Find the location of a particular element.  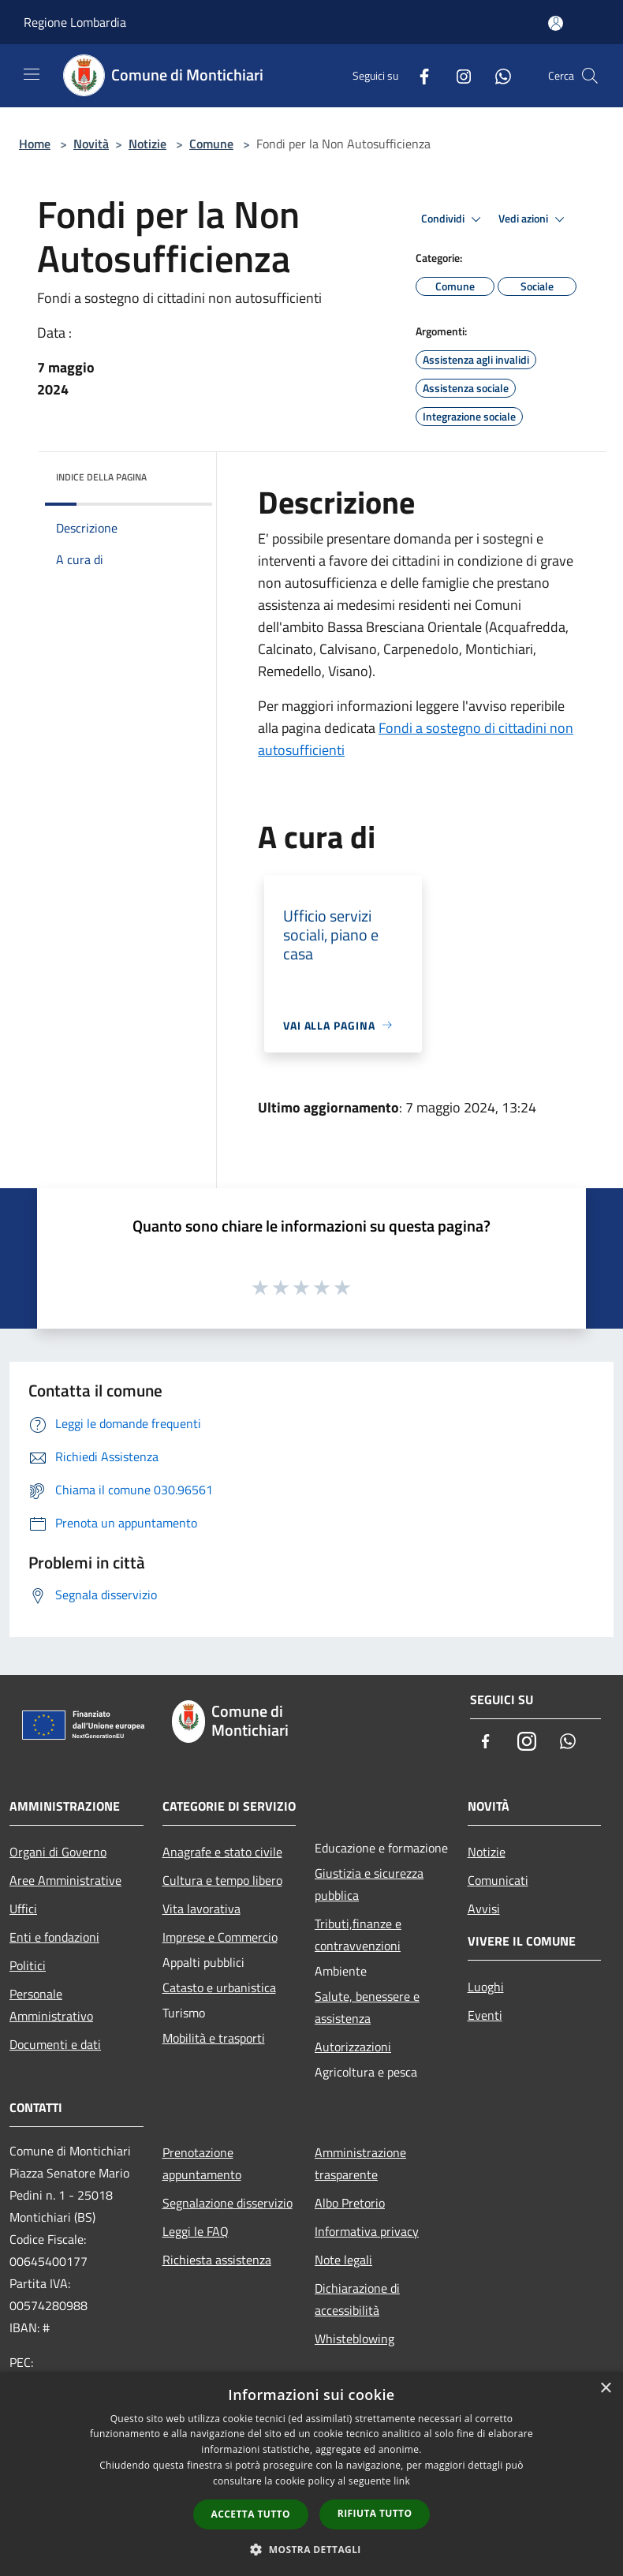

Imprese e Commercio is located at coordinates (220, 1936).